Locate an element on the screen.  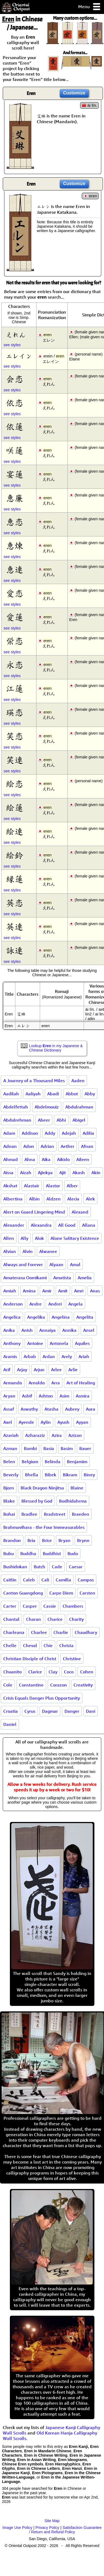
Corazon is located at coordinates (58, 1685).